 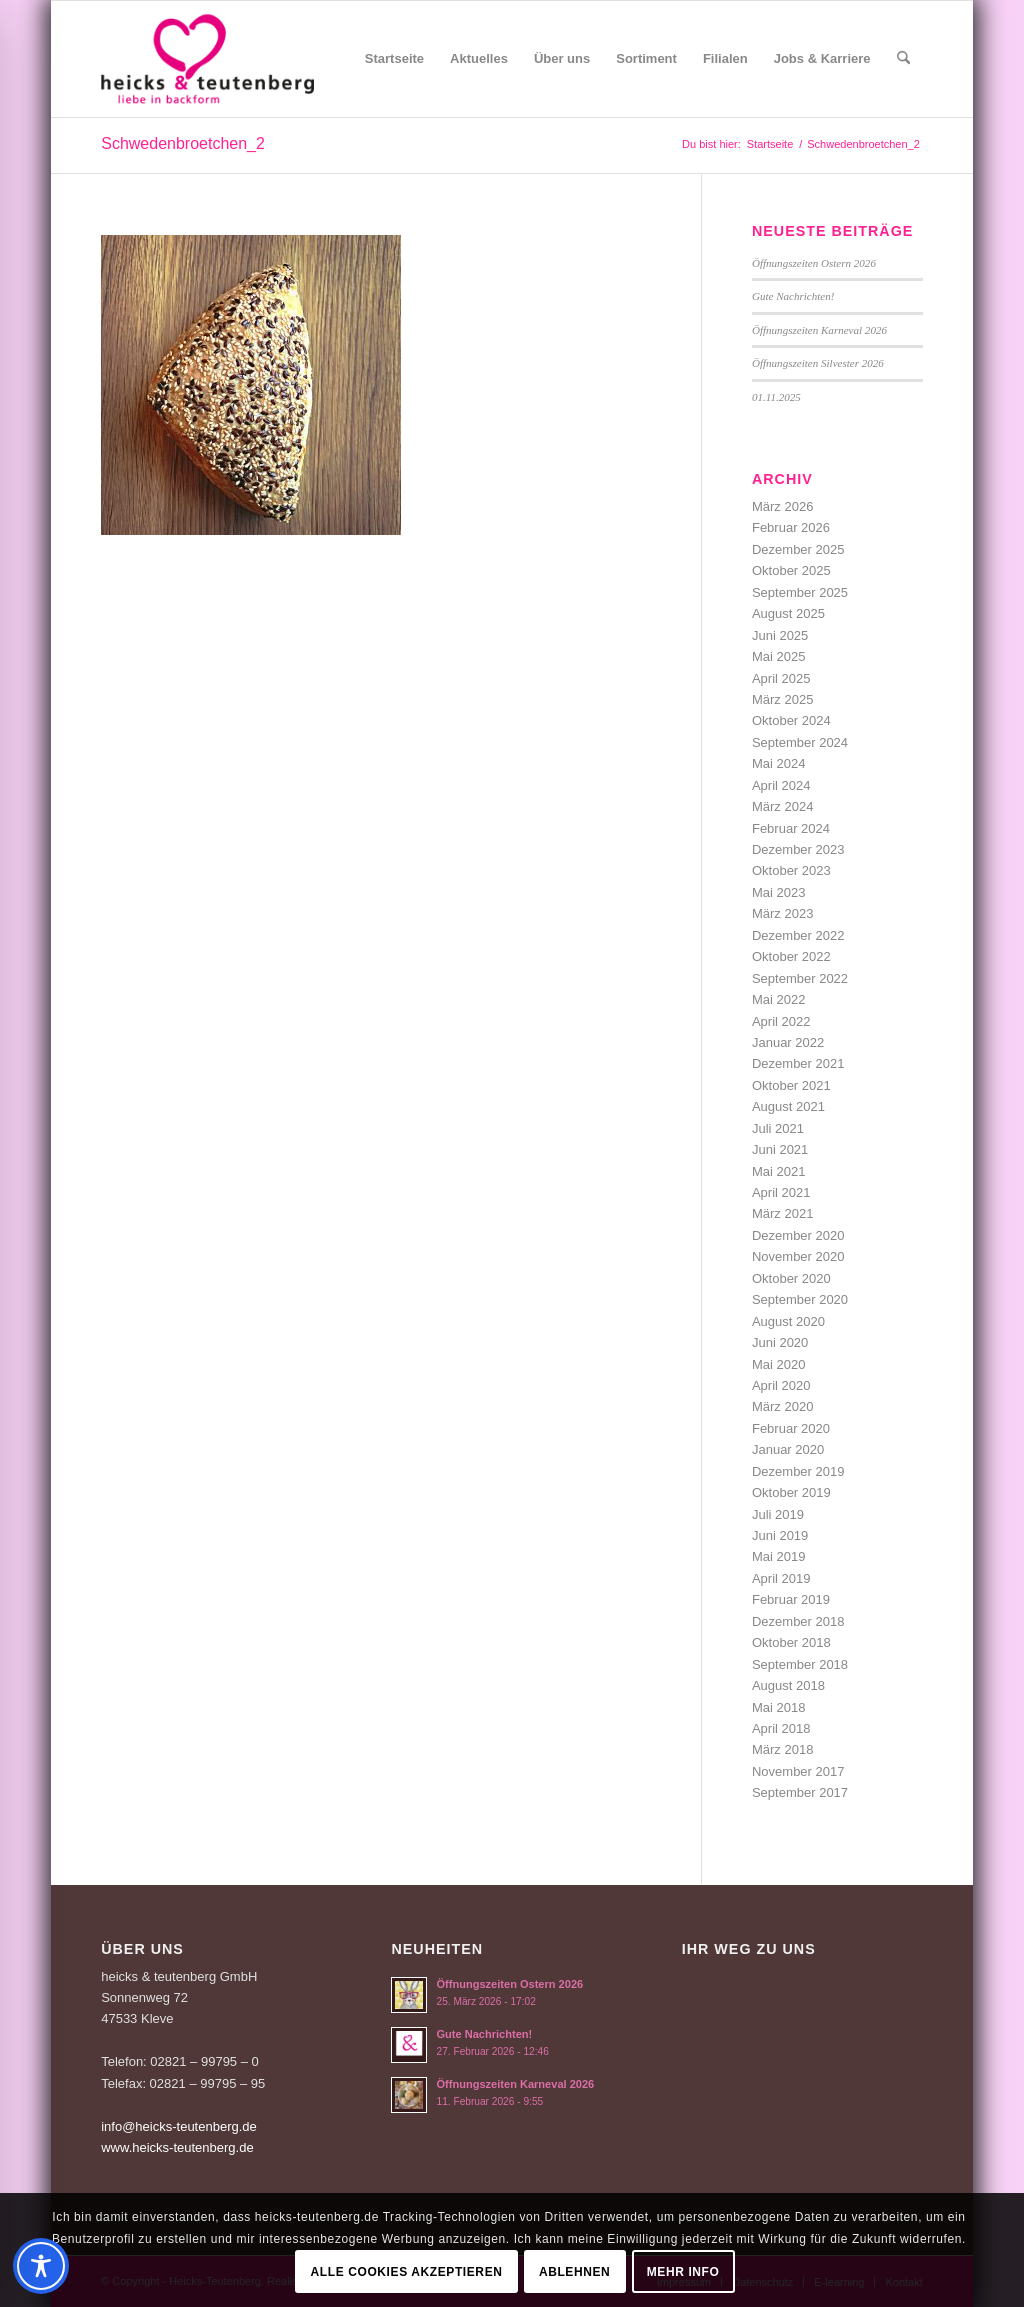 I want to click on März 2025, so click(x=782, y=699).